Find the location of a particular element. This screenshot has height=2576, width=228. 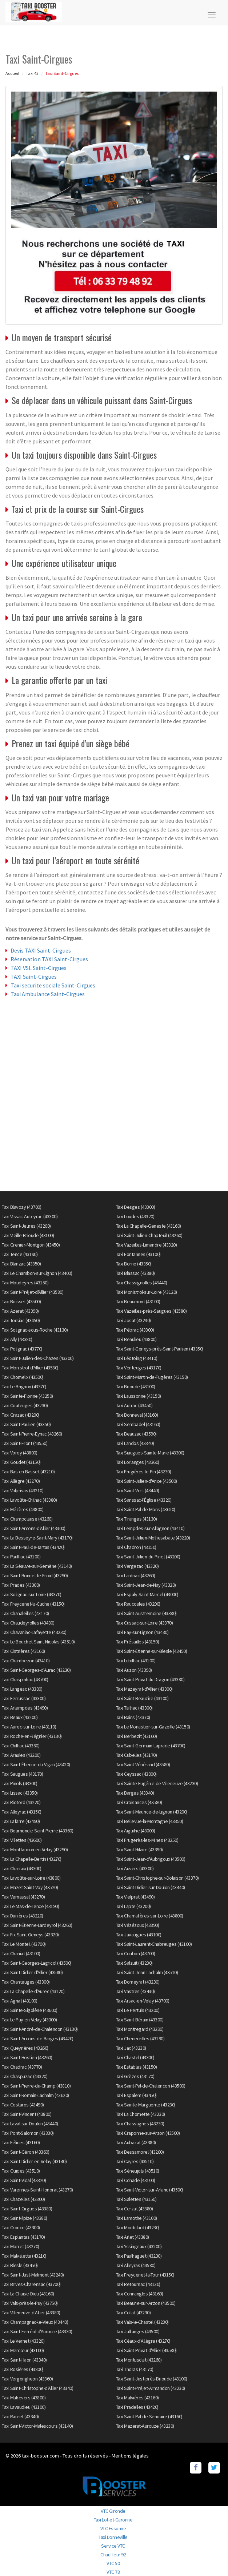

Taxi Raucoules (43290) is located at coordinates (138, 1604).